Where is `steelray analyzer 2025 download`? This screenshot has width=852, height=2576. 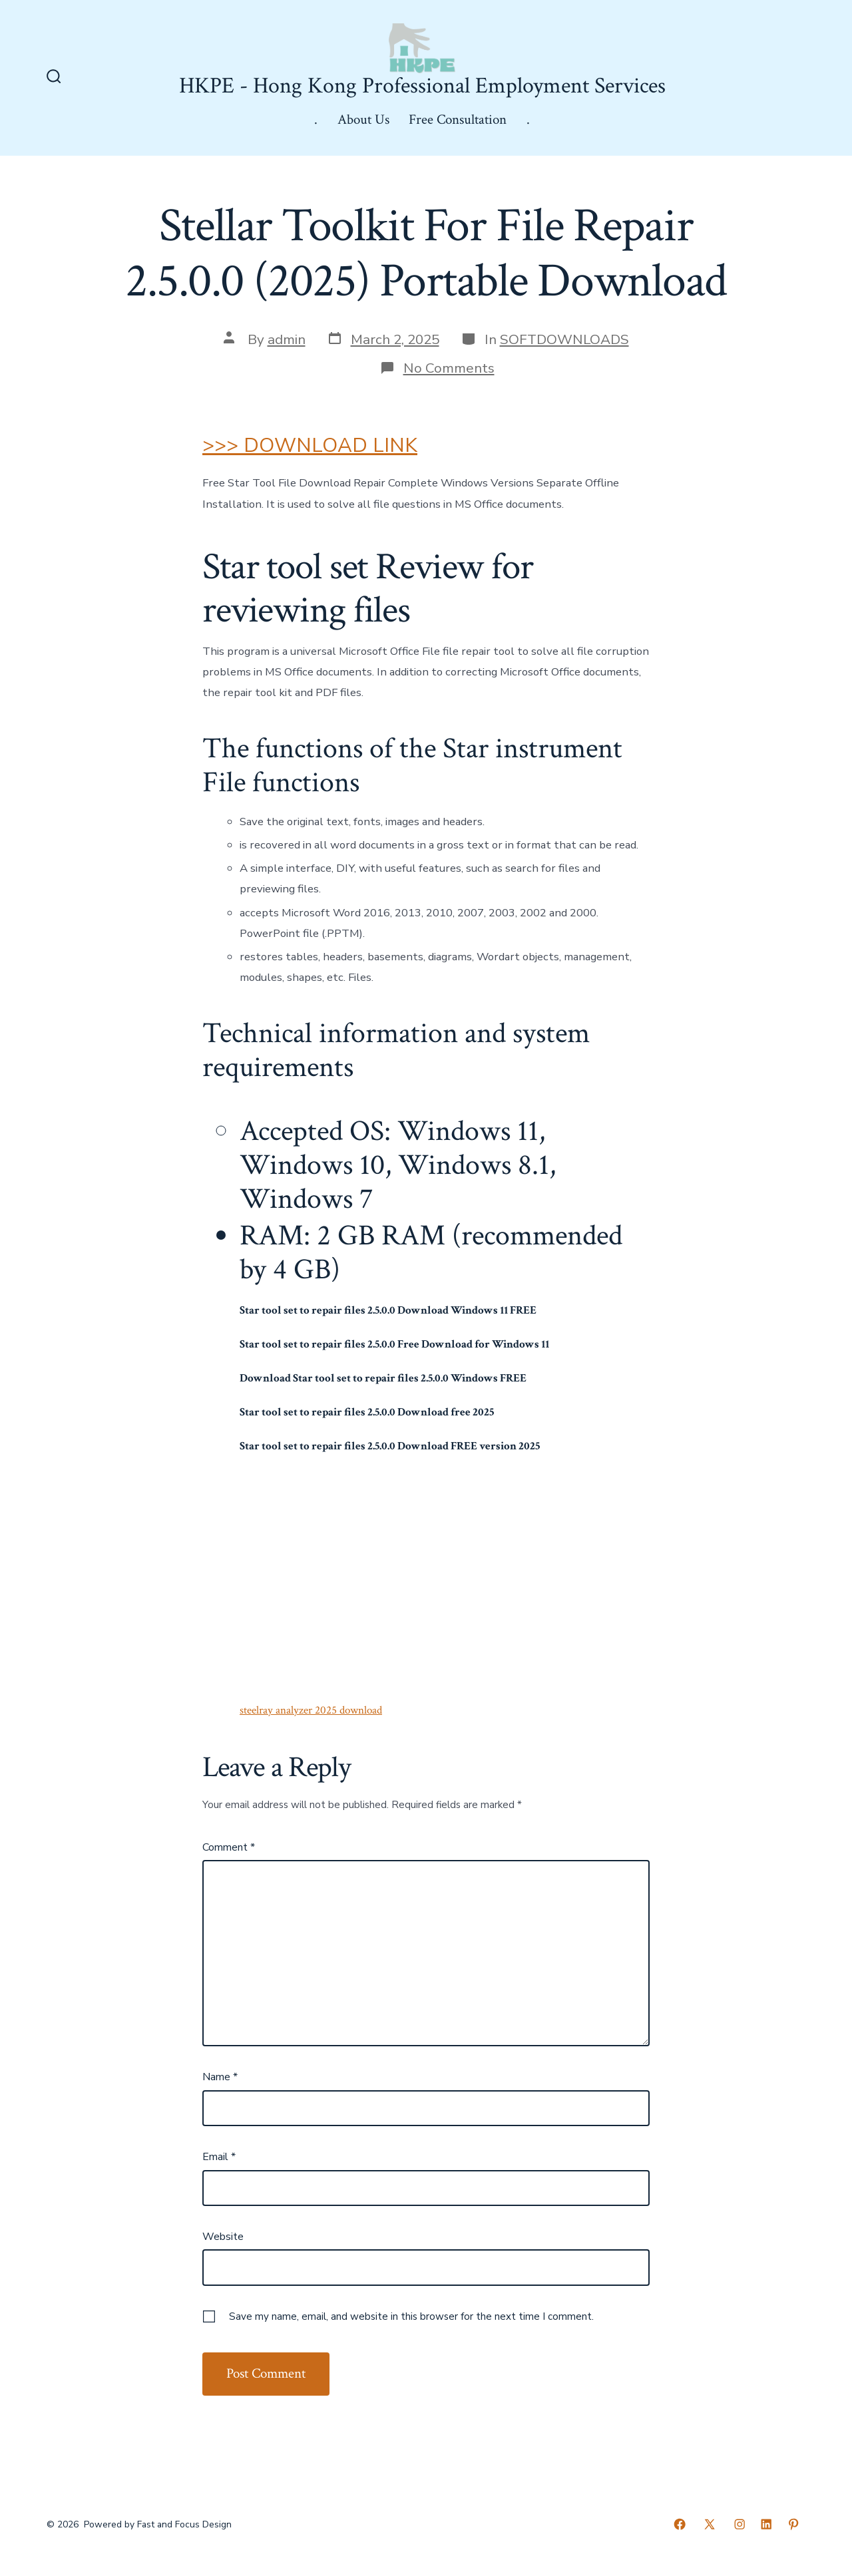 steelray analyzer 2025 download is located at coordinates (311, 1710).